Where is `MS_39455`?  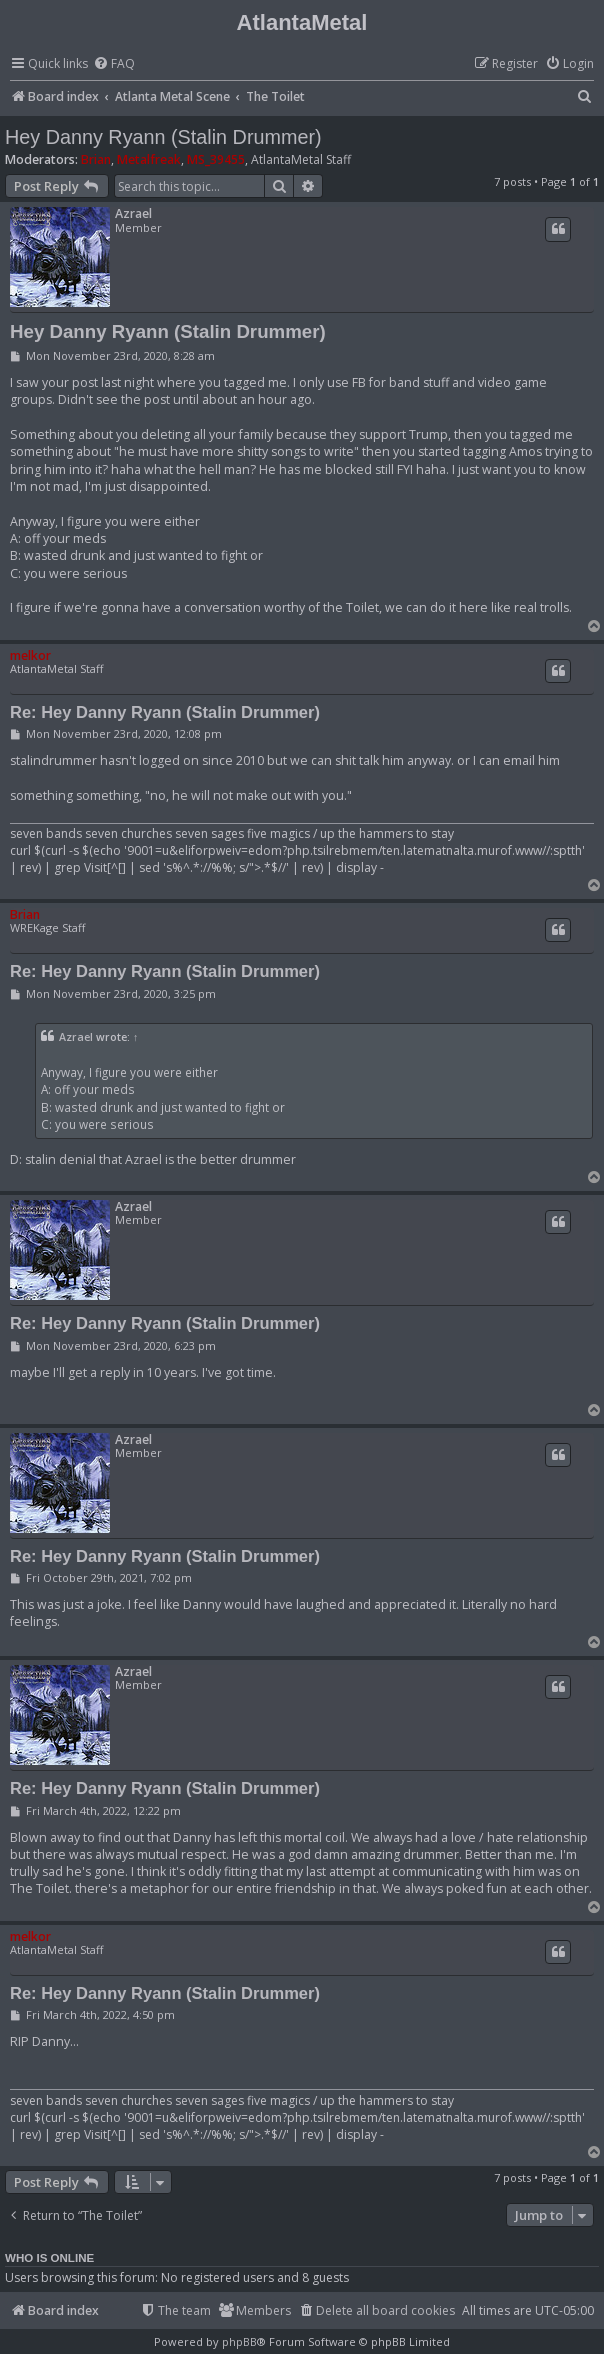
MS_39455 is located at coordinates (216, 159).